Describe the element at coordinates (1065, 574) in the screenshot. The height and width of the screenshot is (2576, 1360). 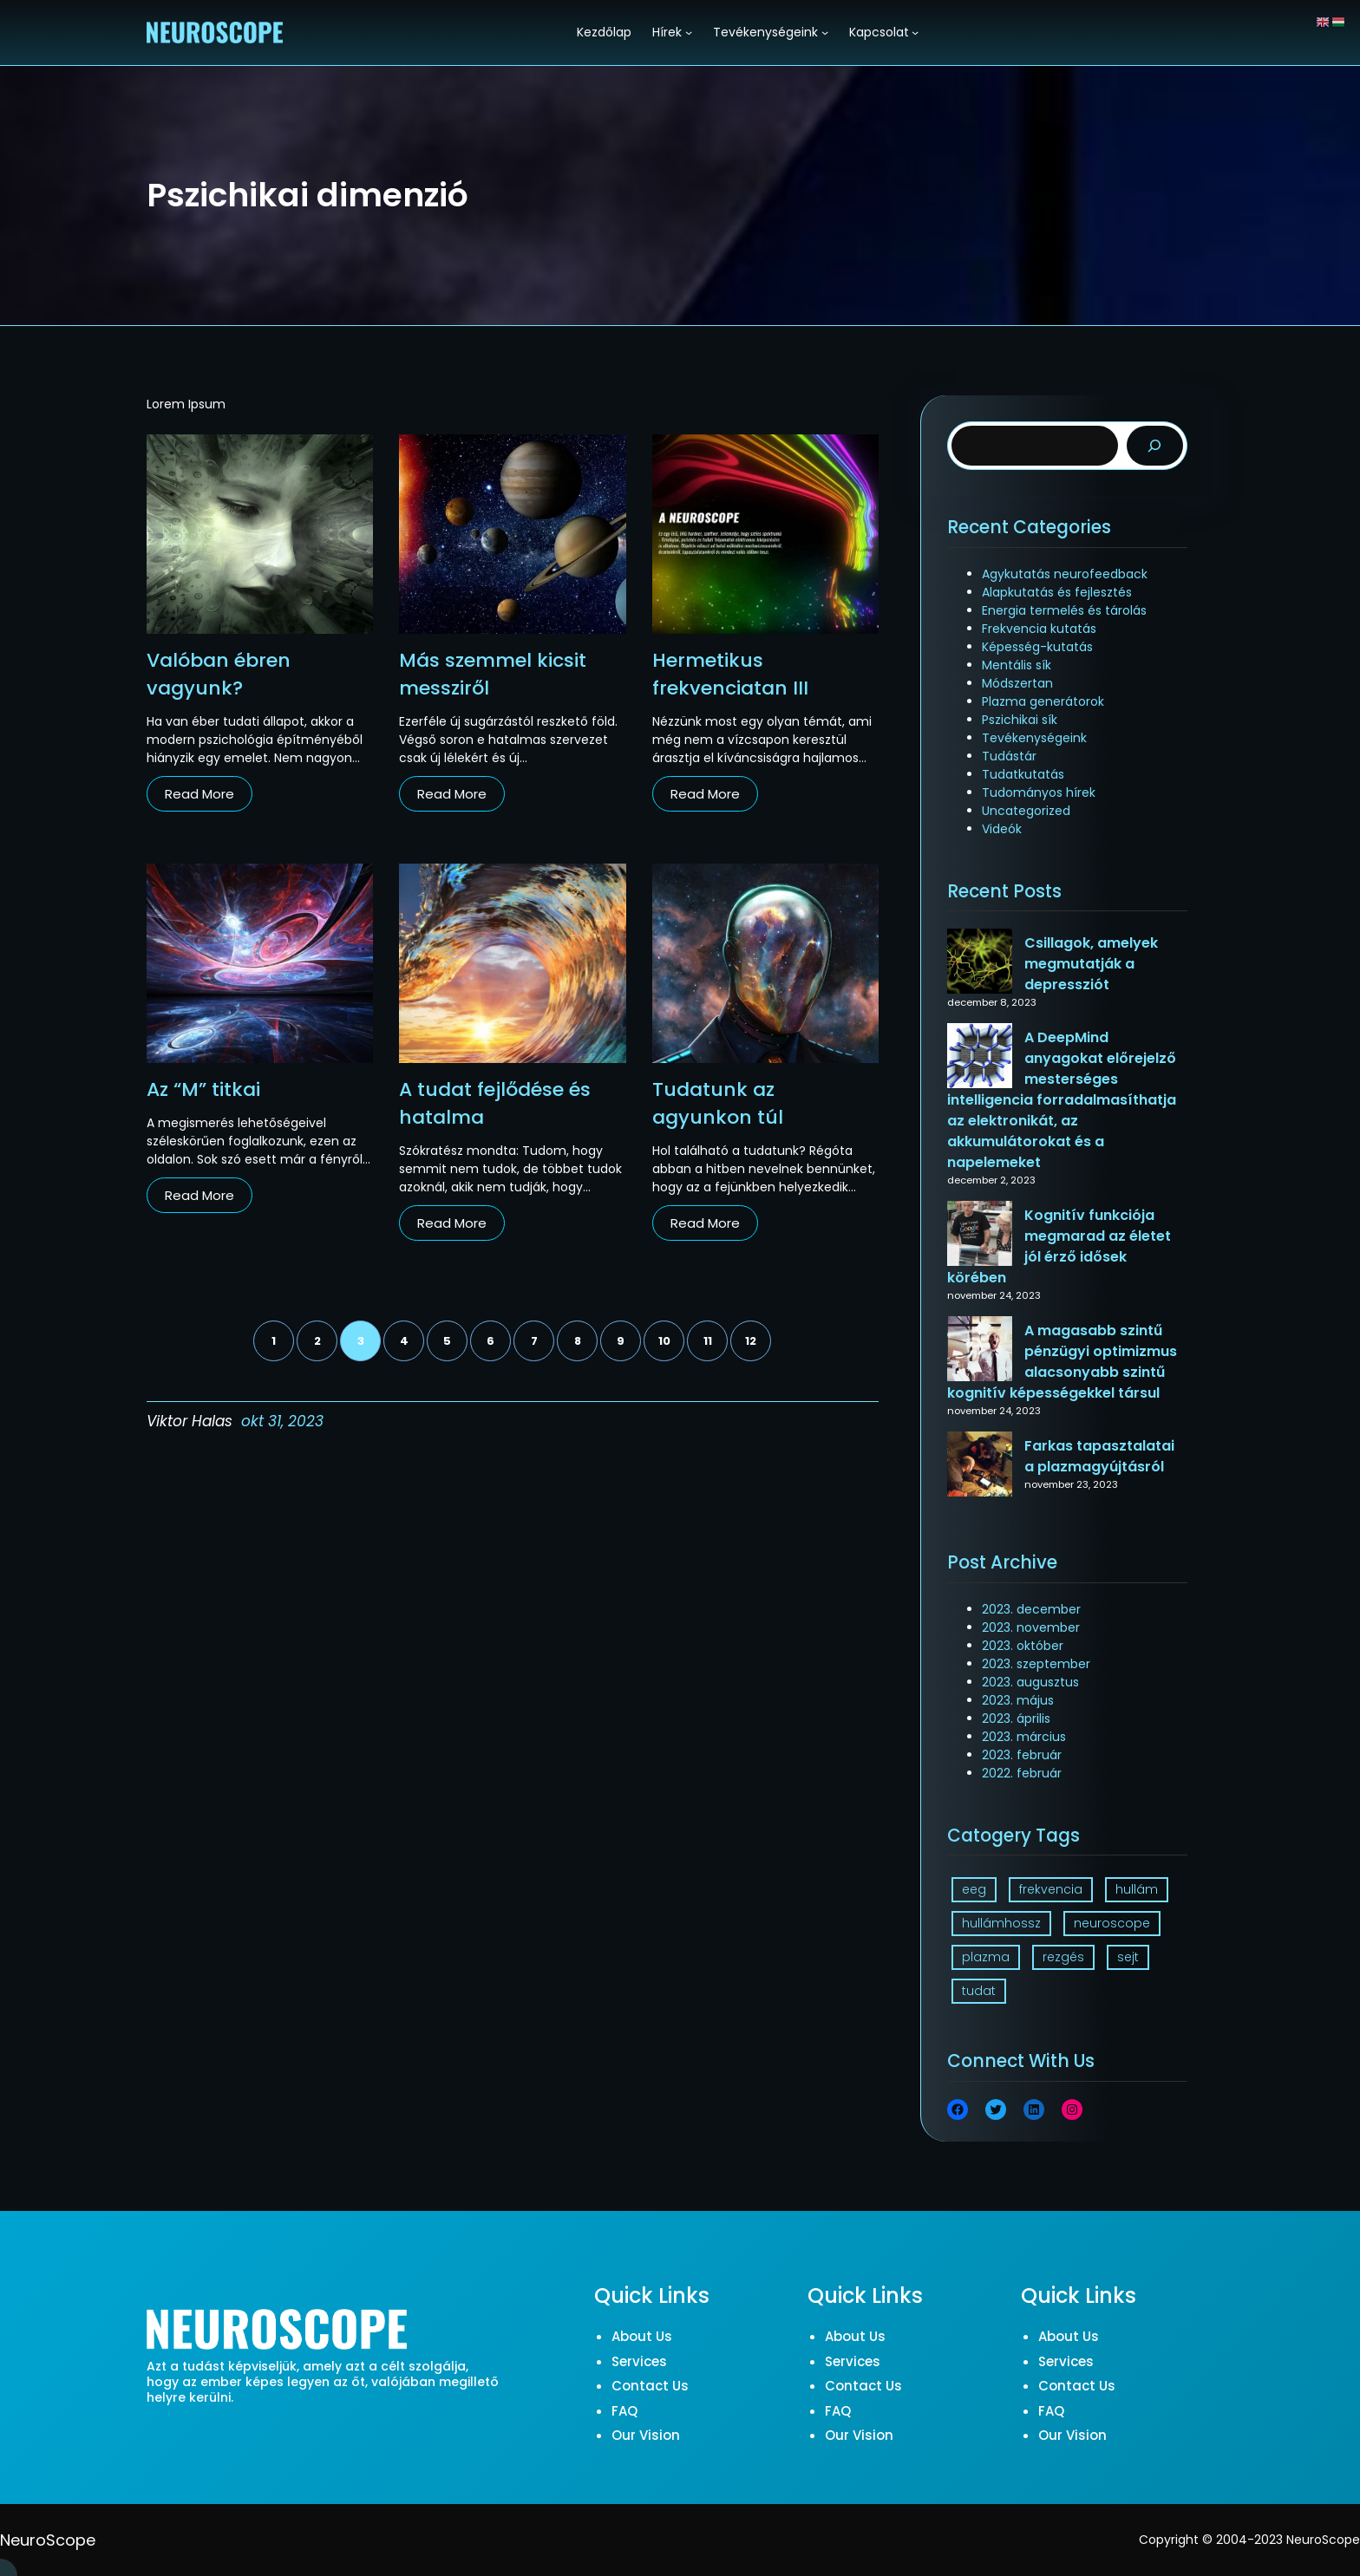
I see `Agykutatás neurofeedback` at that location.